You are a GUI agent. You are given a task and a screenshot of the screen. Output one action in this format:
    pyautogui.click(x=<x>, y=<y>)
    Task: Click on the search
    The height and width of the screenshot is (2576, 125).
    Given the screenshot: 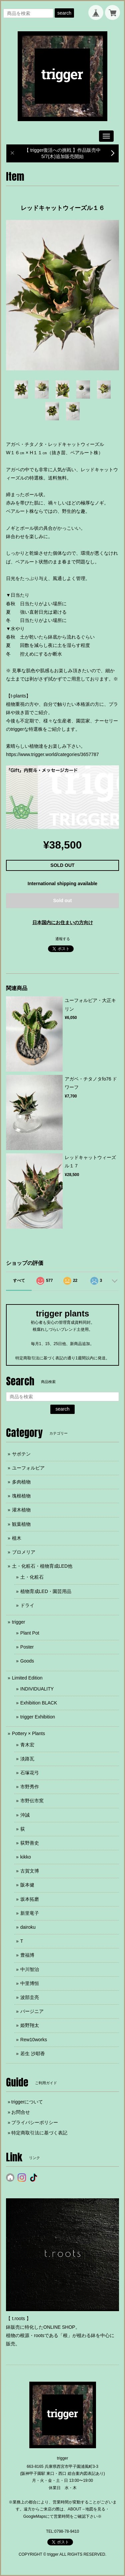 What is the action you would take?
    pyautogui.click(x=64, y=13)
    